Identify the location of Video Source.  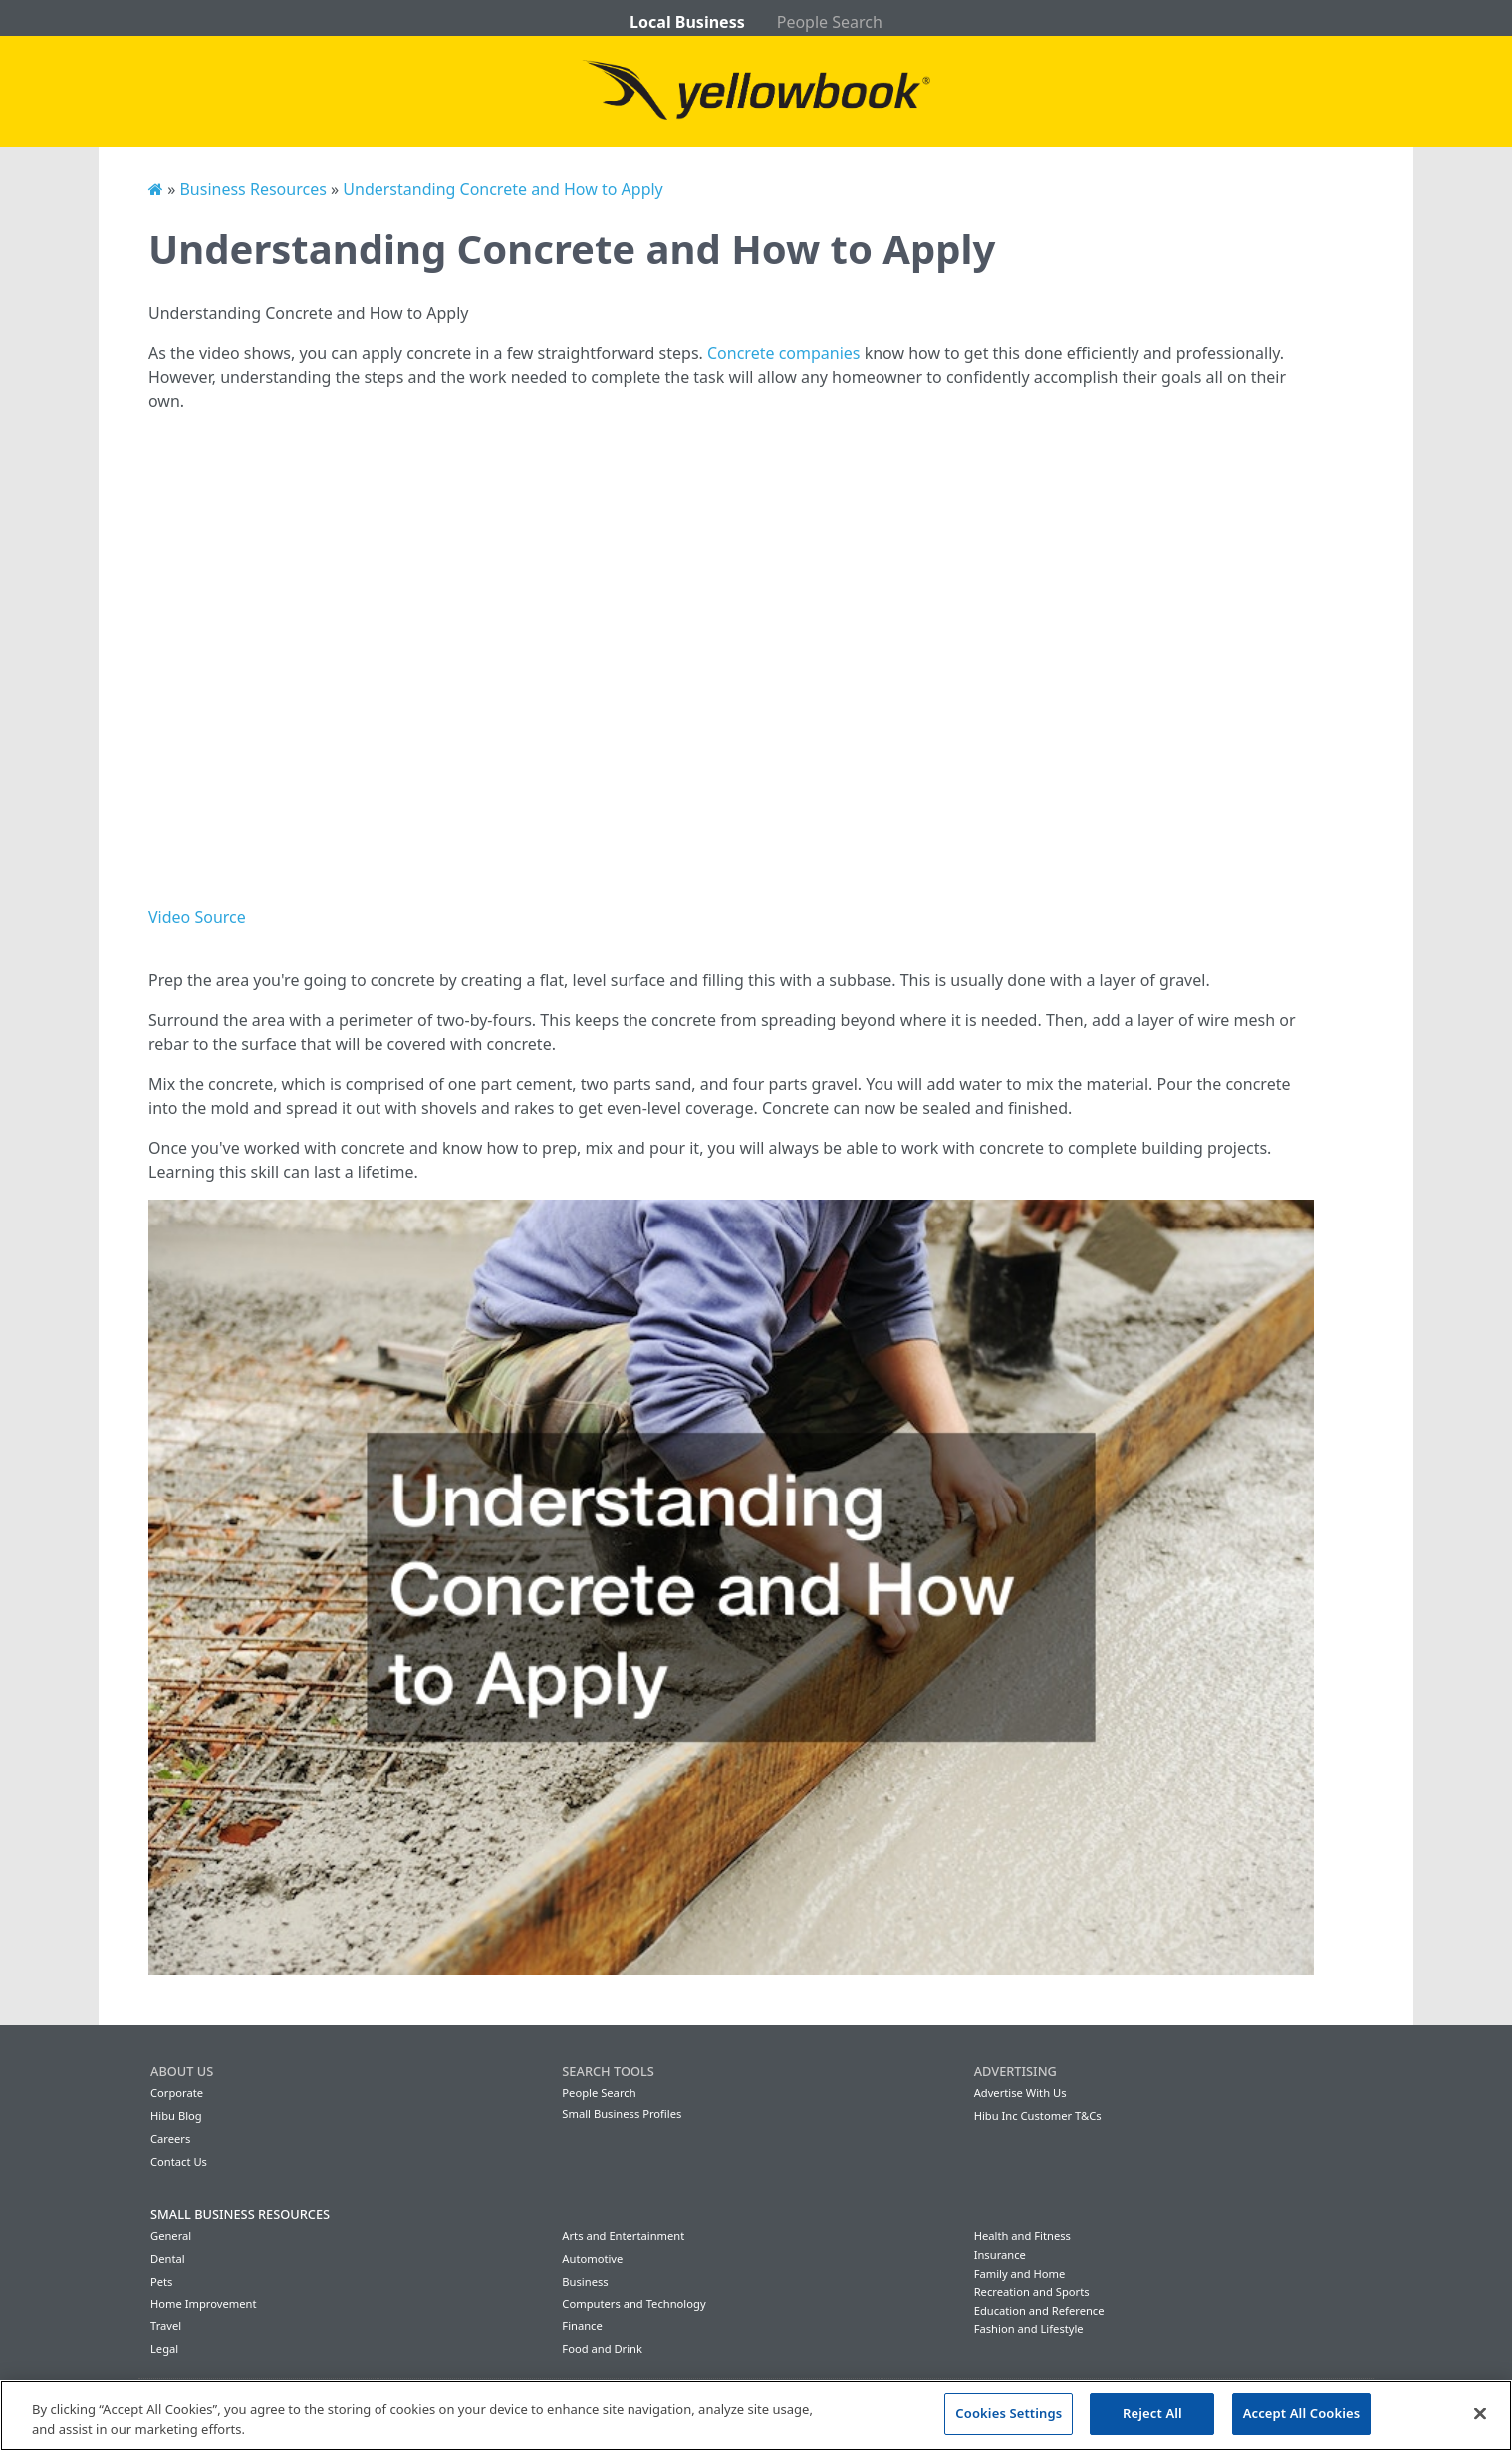
(197, 917).